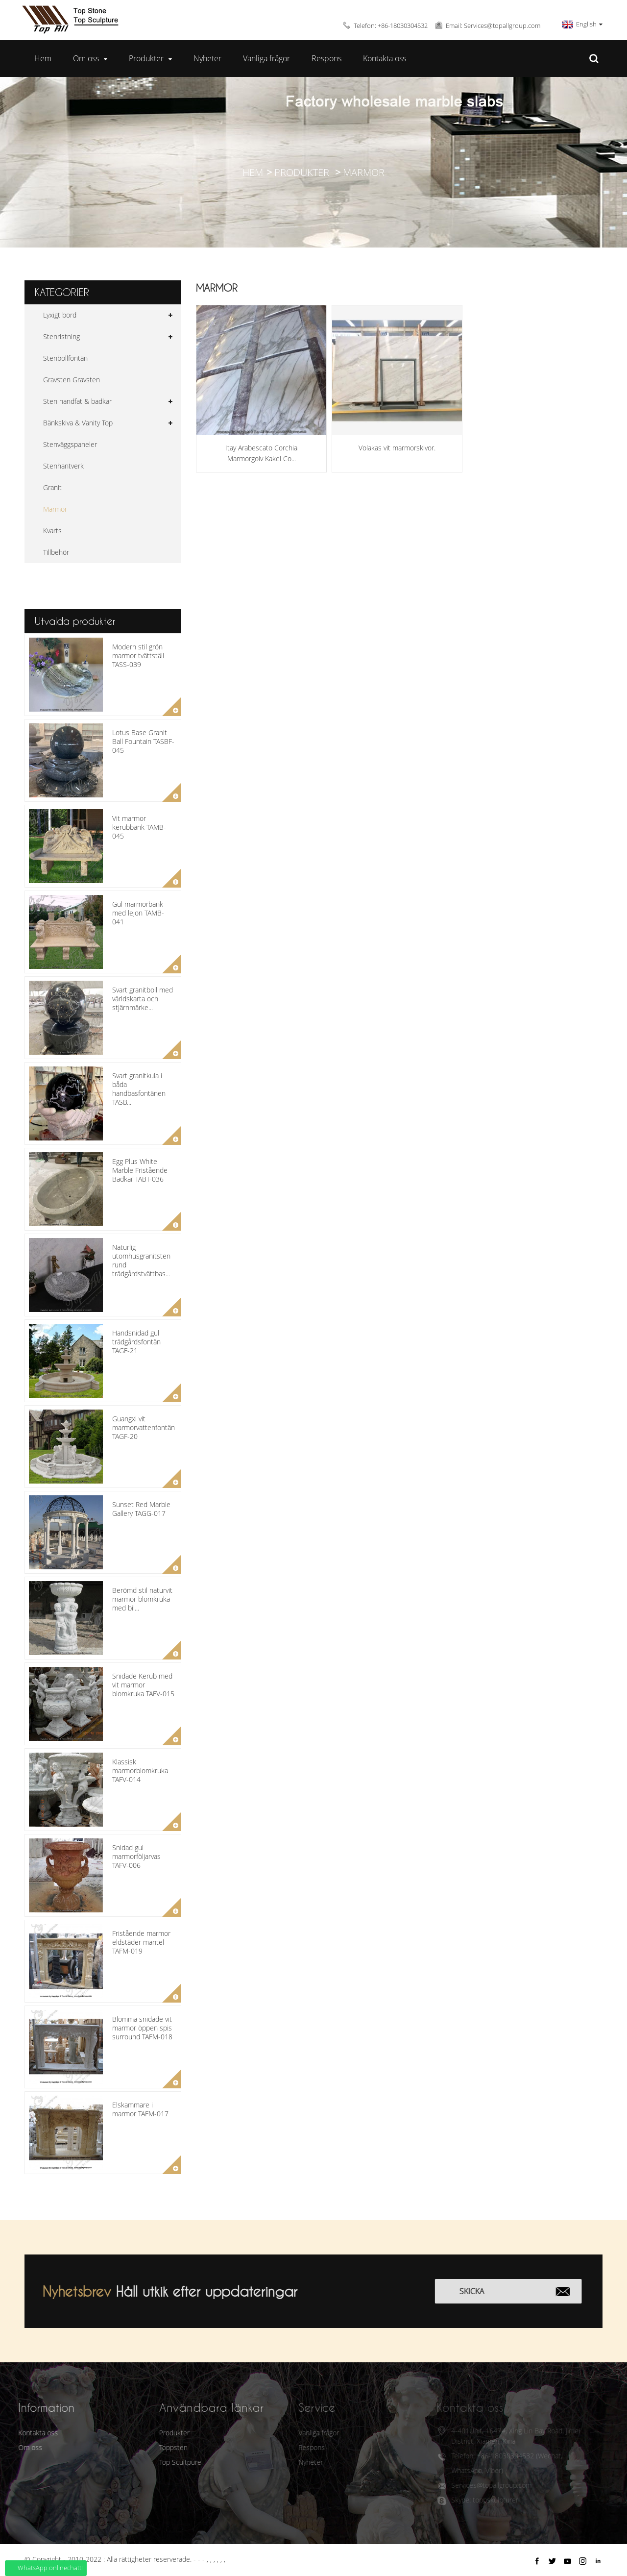 This screenshot has height=2576, width=627. Describe the element at coordinates (42, 58) in the screenshot. I see `Hem` at that location.